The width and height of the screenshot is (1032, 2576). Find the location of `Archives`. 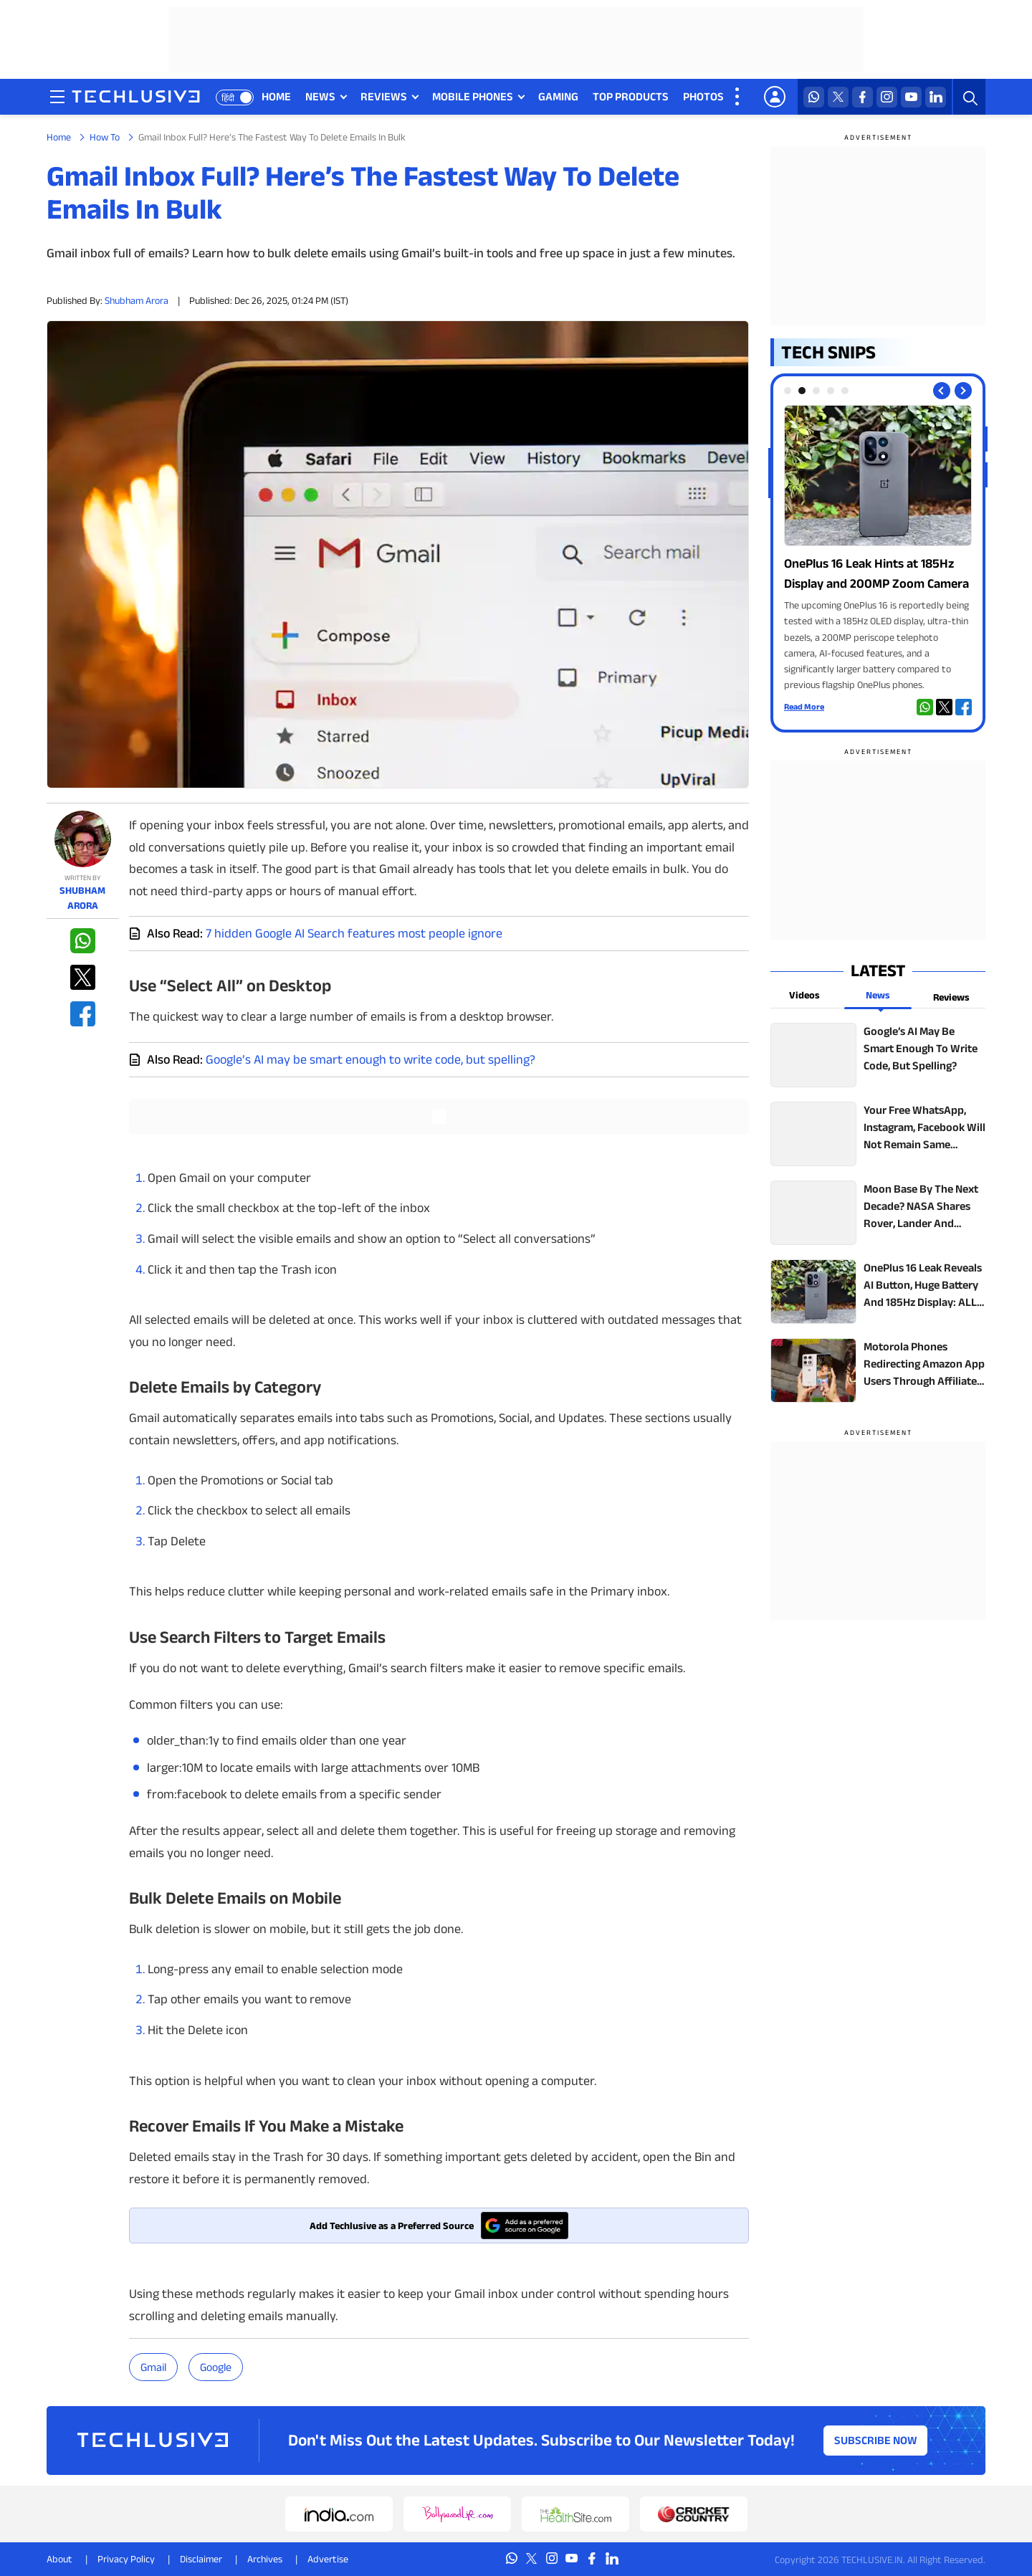

Archives is located at coordinates (264, 2559).